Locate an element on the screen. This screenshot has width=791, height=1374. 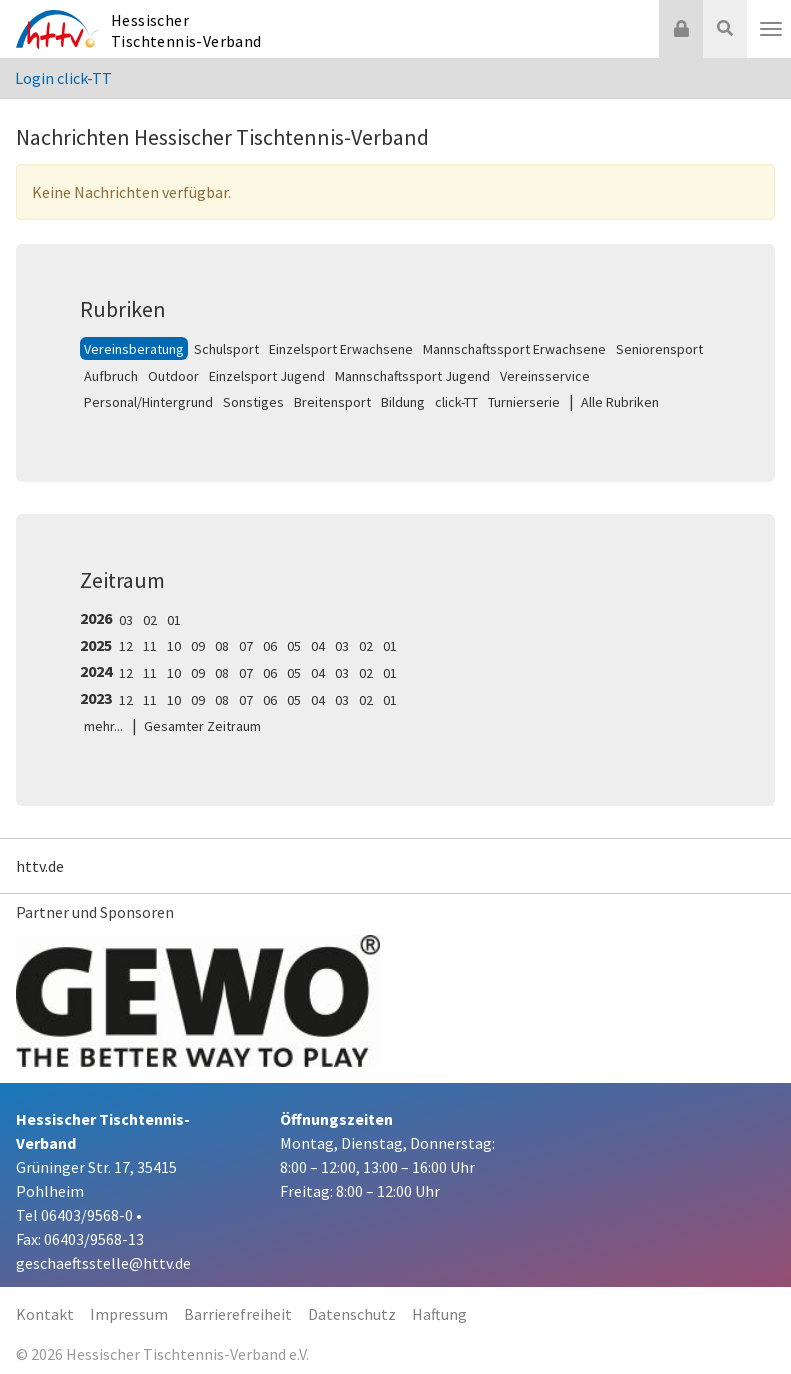
Mannschaftssport Erwachsene is located at coordinates (514, 349).